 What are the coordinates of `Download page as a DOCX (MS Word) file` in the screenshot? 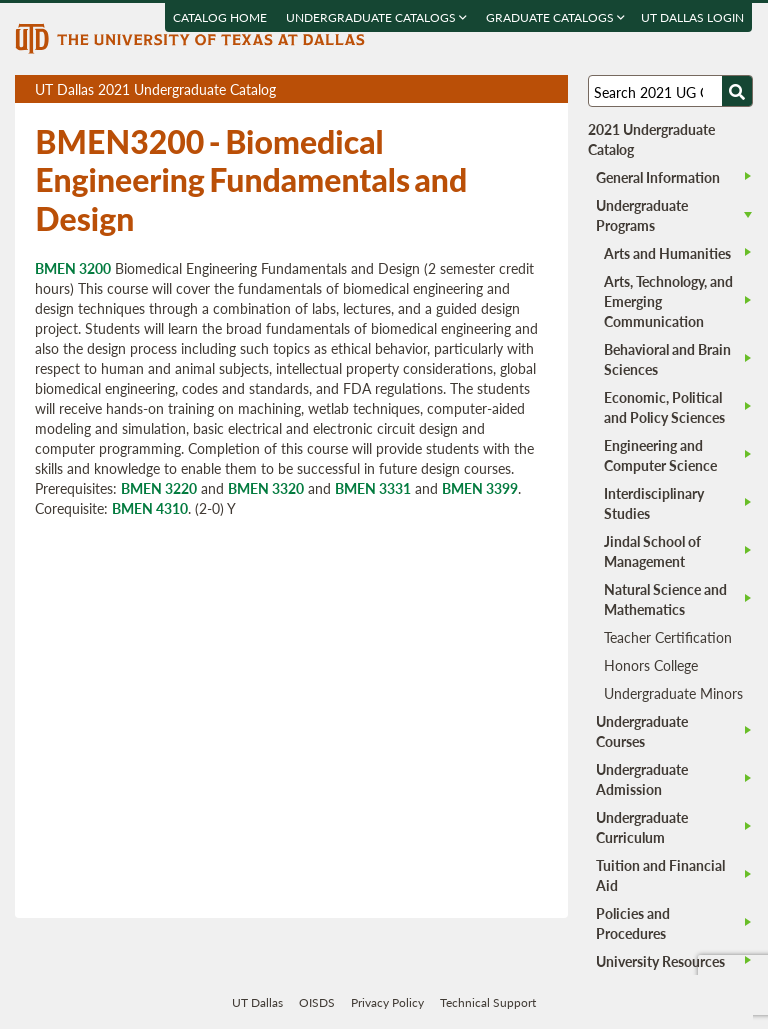 It's located at (503, 89).